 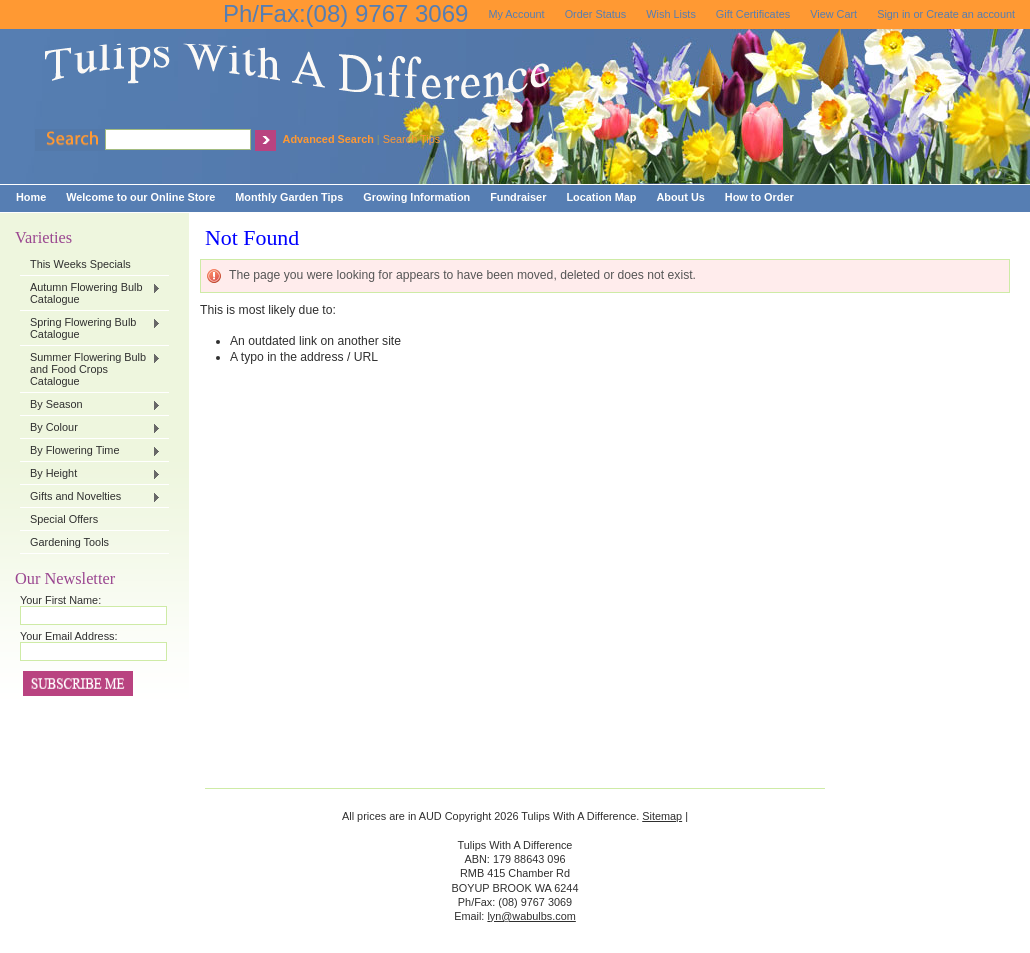 I want to click on Gift Certificates, so click(x=753, y=14).